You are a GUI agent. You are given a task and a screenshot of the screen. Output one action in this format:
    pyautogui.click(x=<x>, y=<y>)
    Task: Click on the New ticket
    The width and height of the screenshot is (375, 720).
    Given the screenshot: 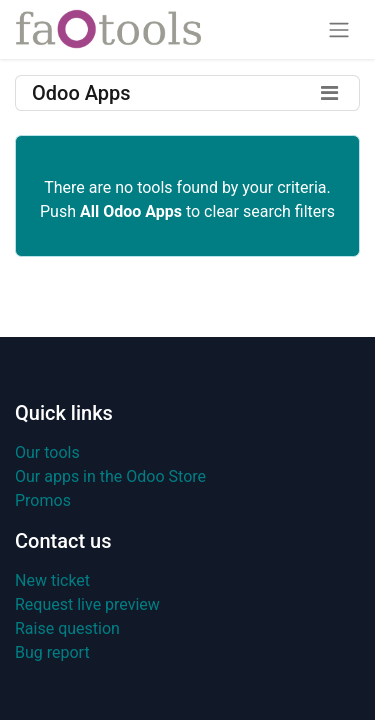 What is the action you would take?
    pyautogui.click(x=52, y=580)
    